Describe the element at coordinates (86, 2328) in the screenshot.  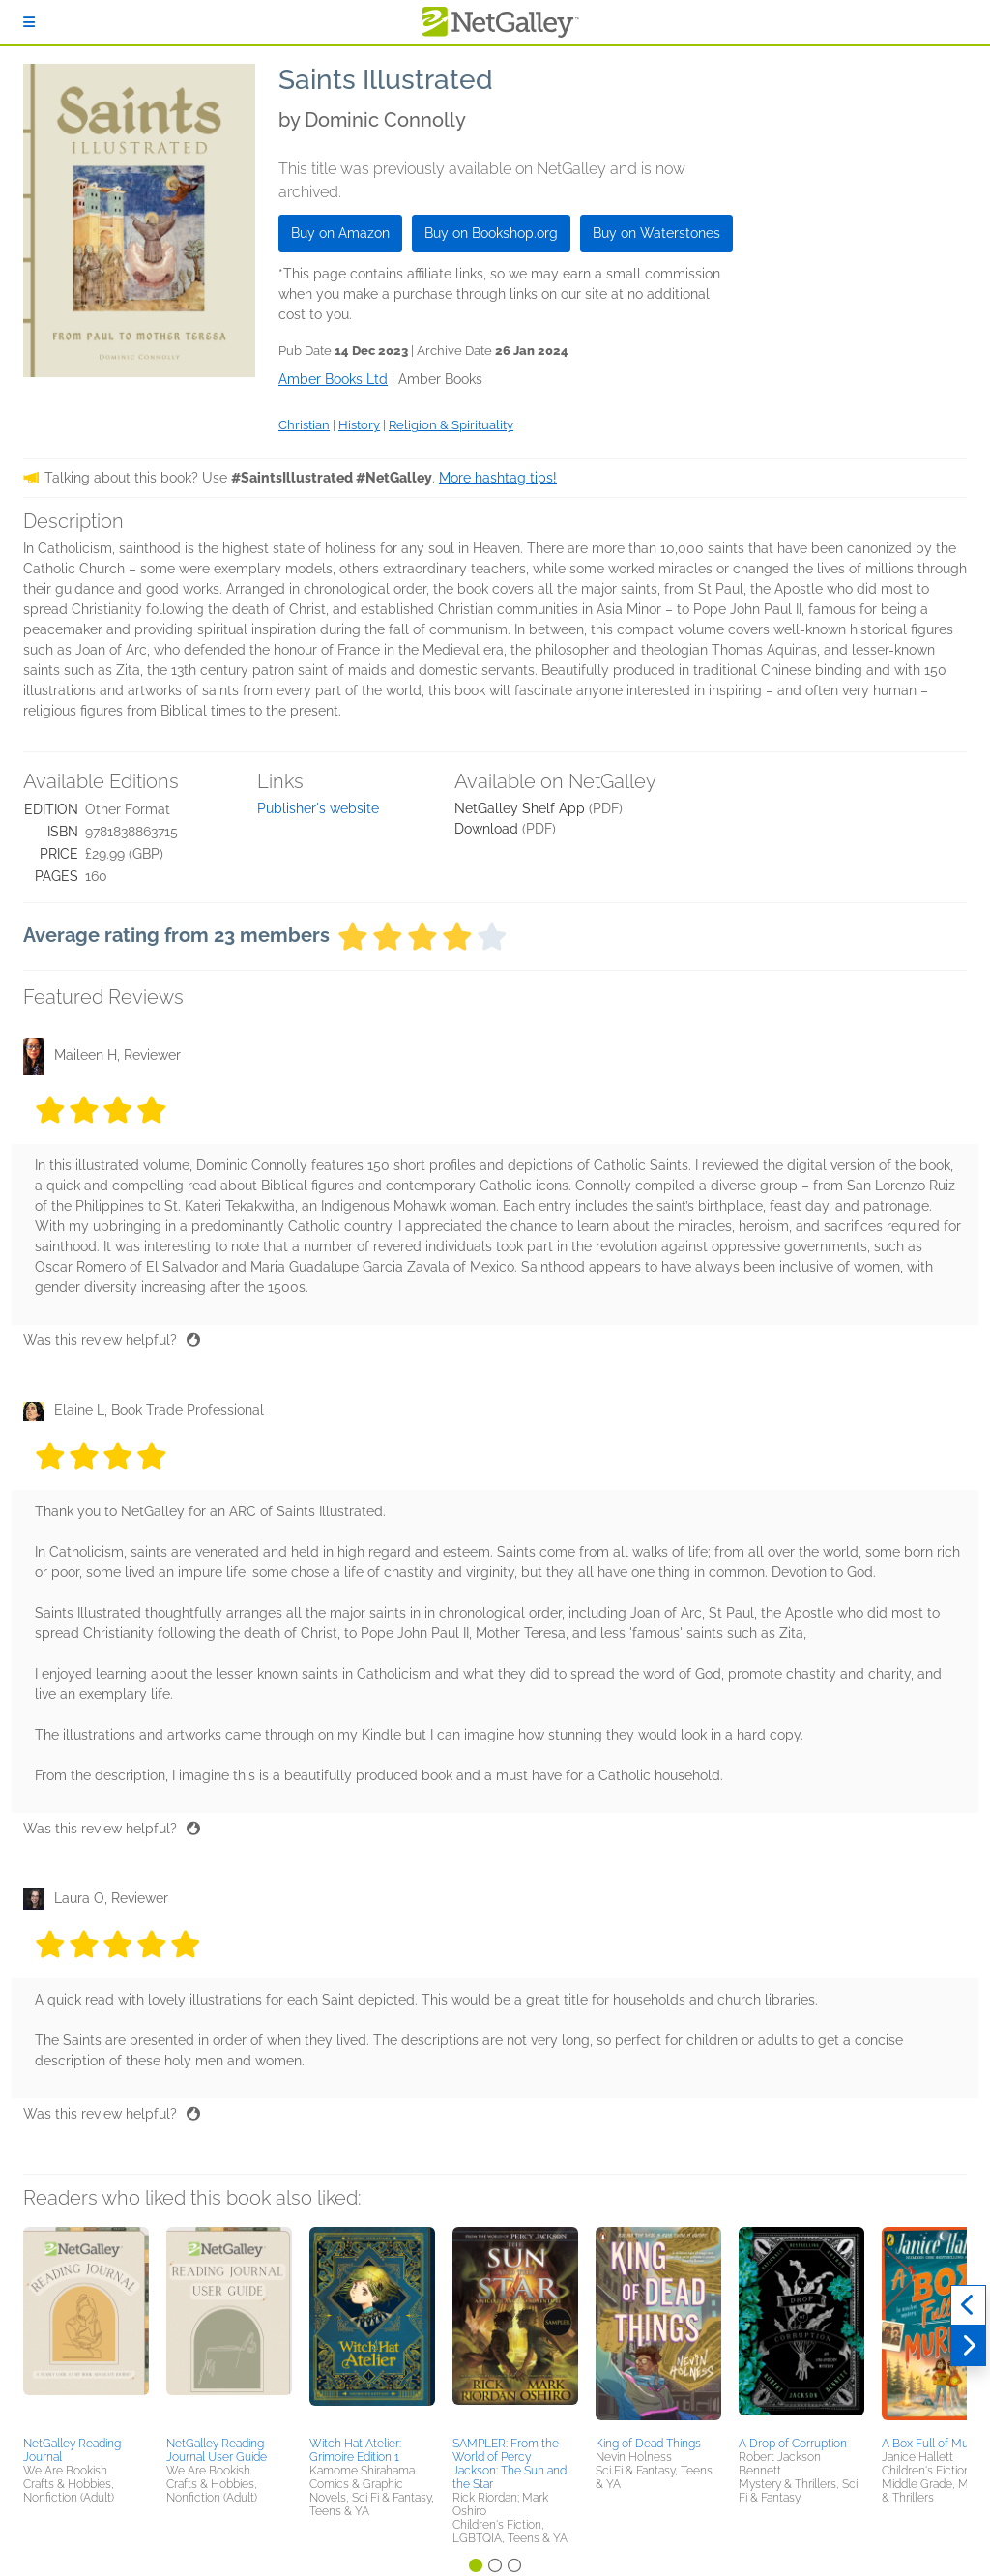
I see `[button]` at that location.